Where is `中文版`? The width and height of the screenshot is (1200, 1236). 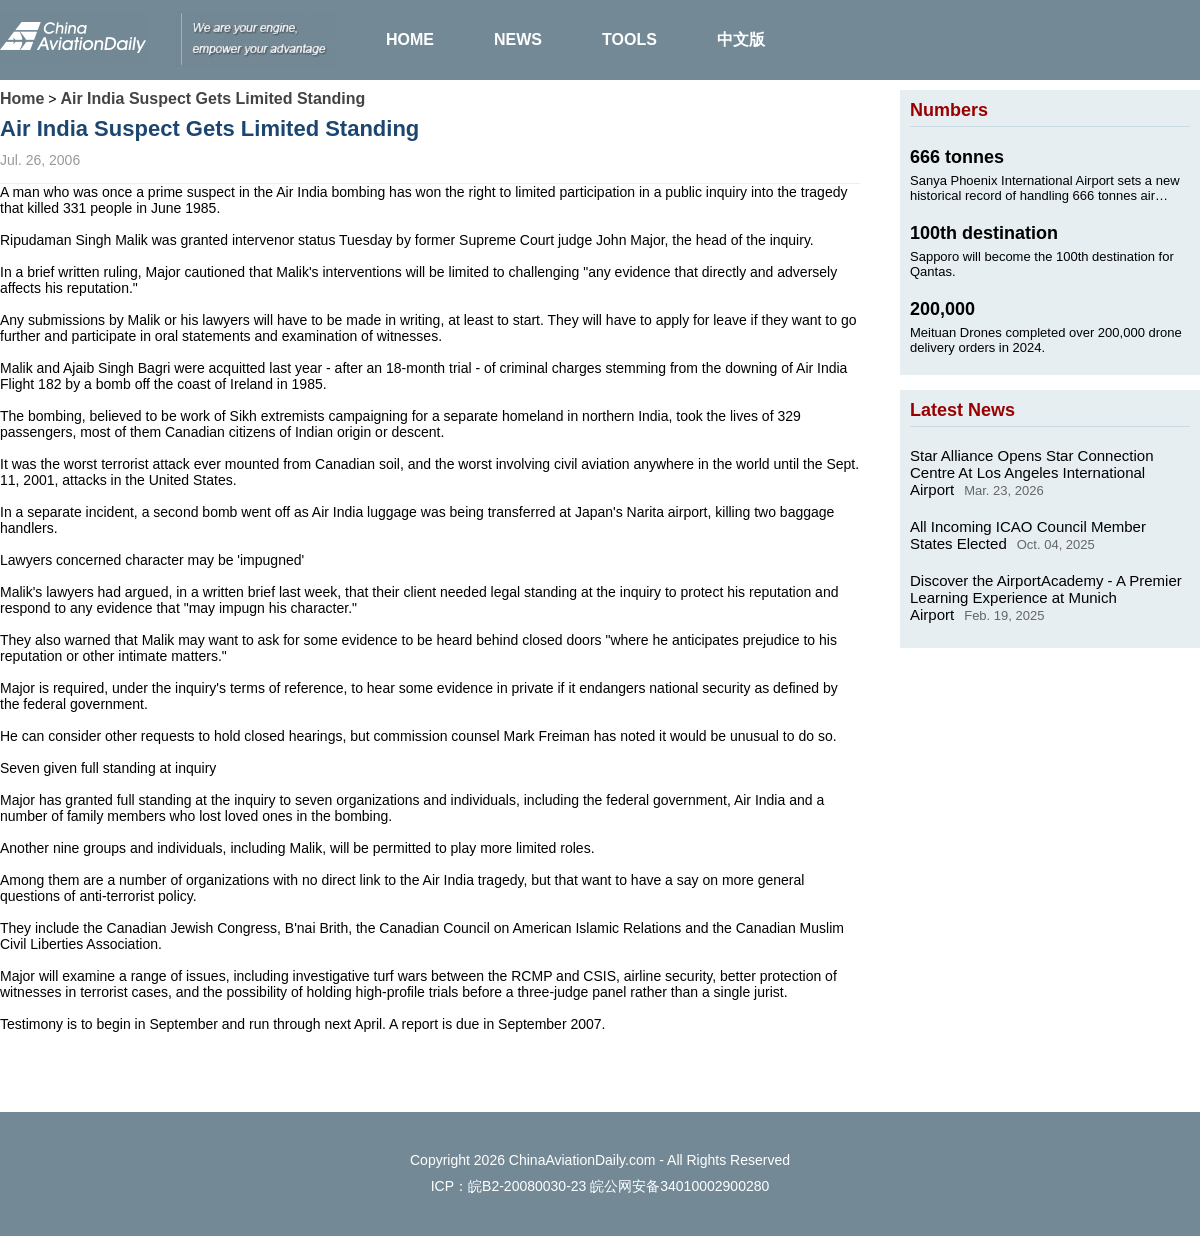 中文版 is located at coordinates (741, 39).